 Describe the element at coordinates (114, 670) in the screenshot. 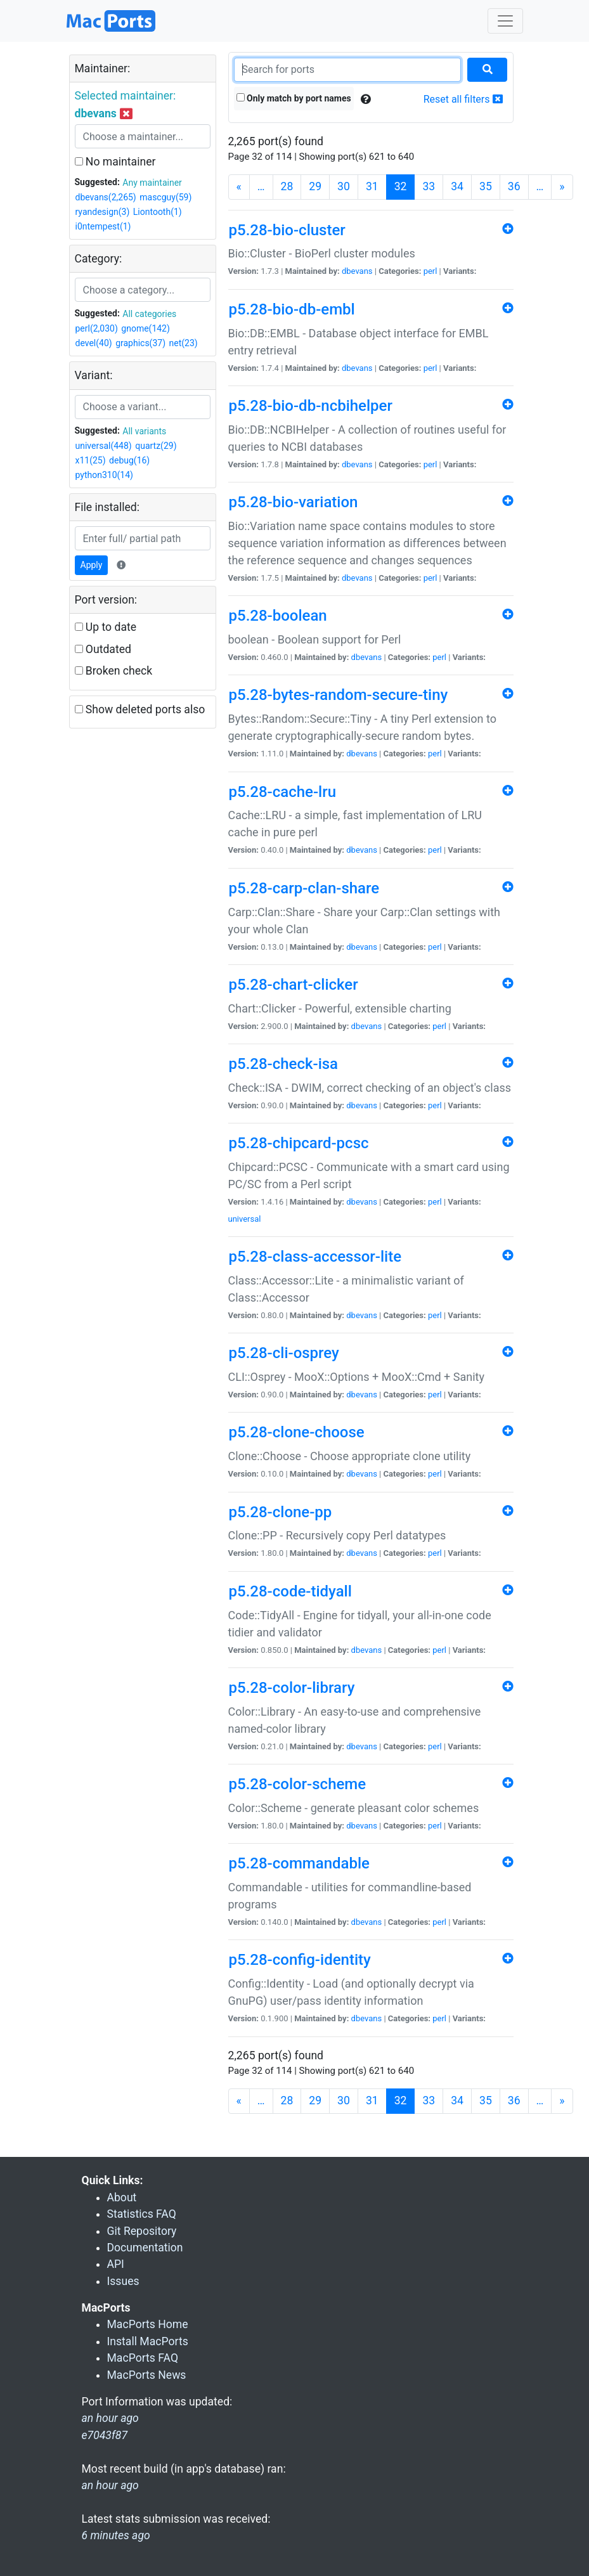

I see `Broken check` at that location.